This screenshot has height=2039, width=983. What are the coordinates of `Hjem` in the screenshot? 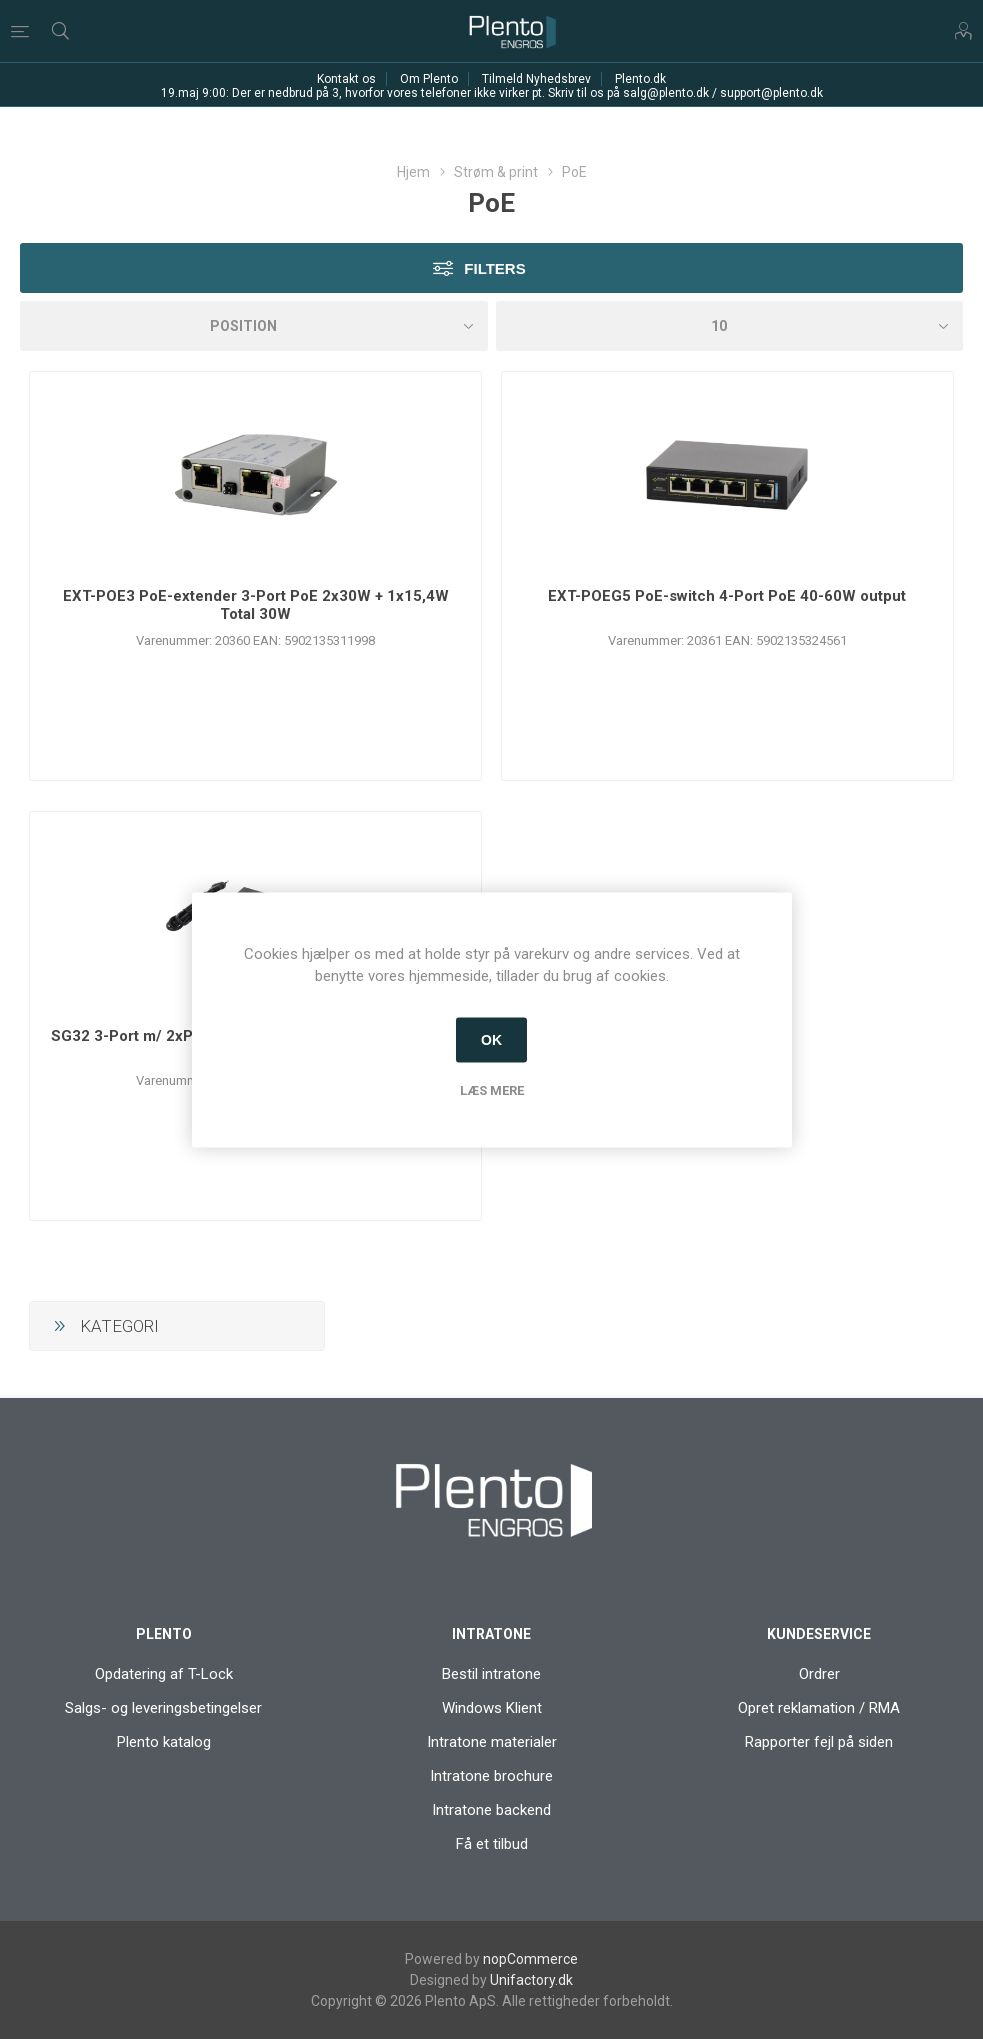 It's located at (413, 172).